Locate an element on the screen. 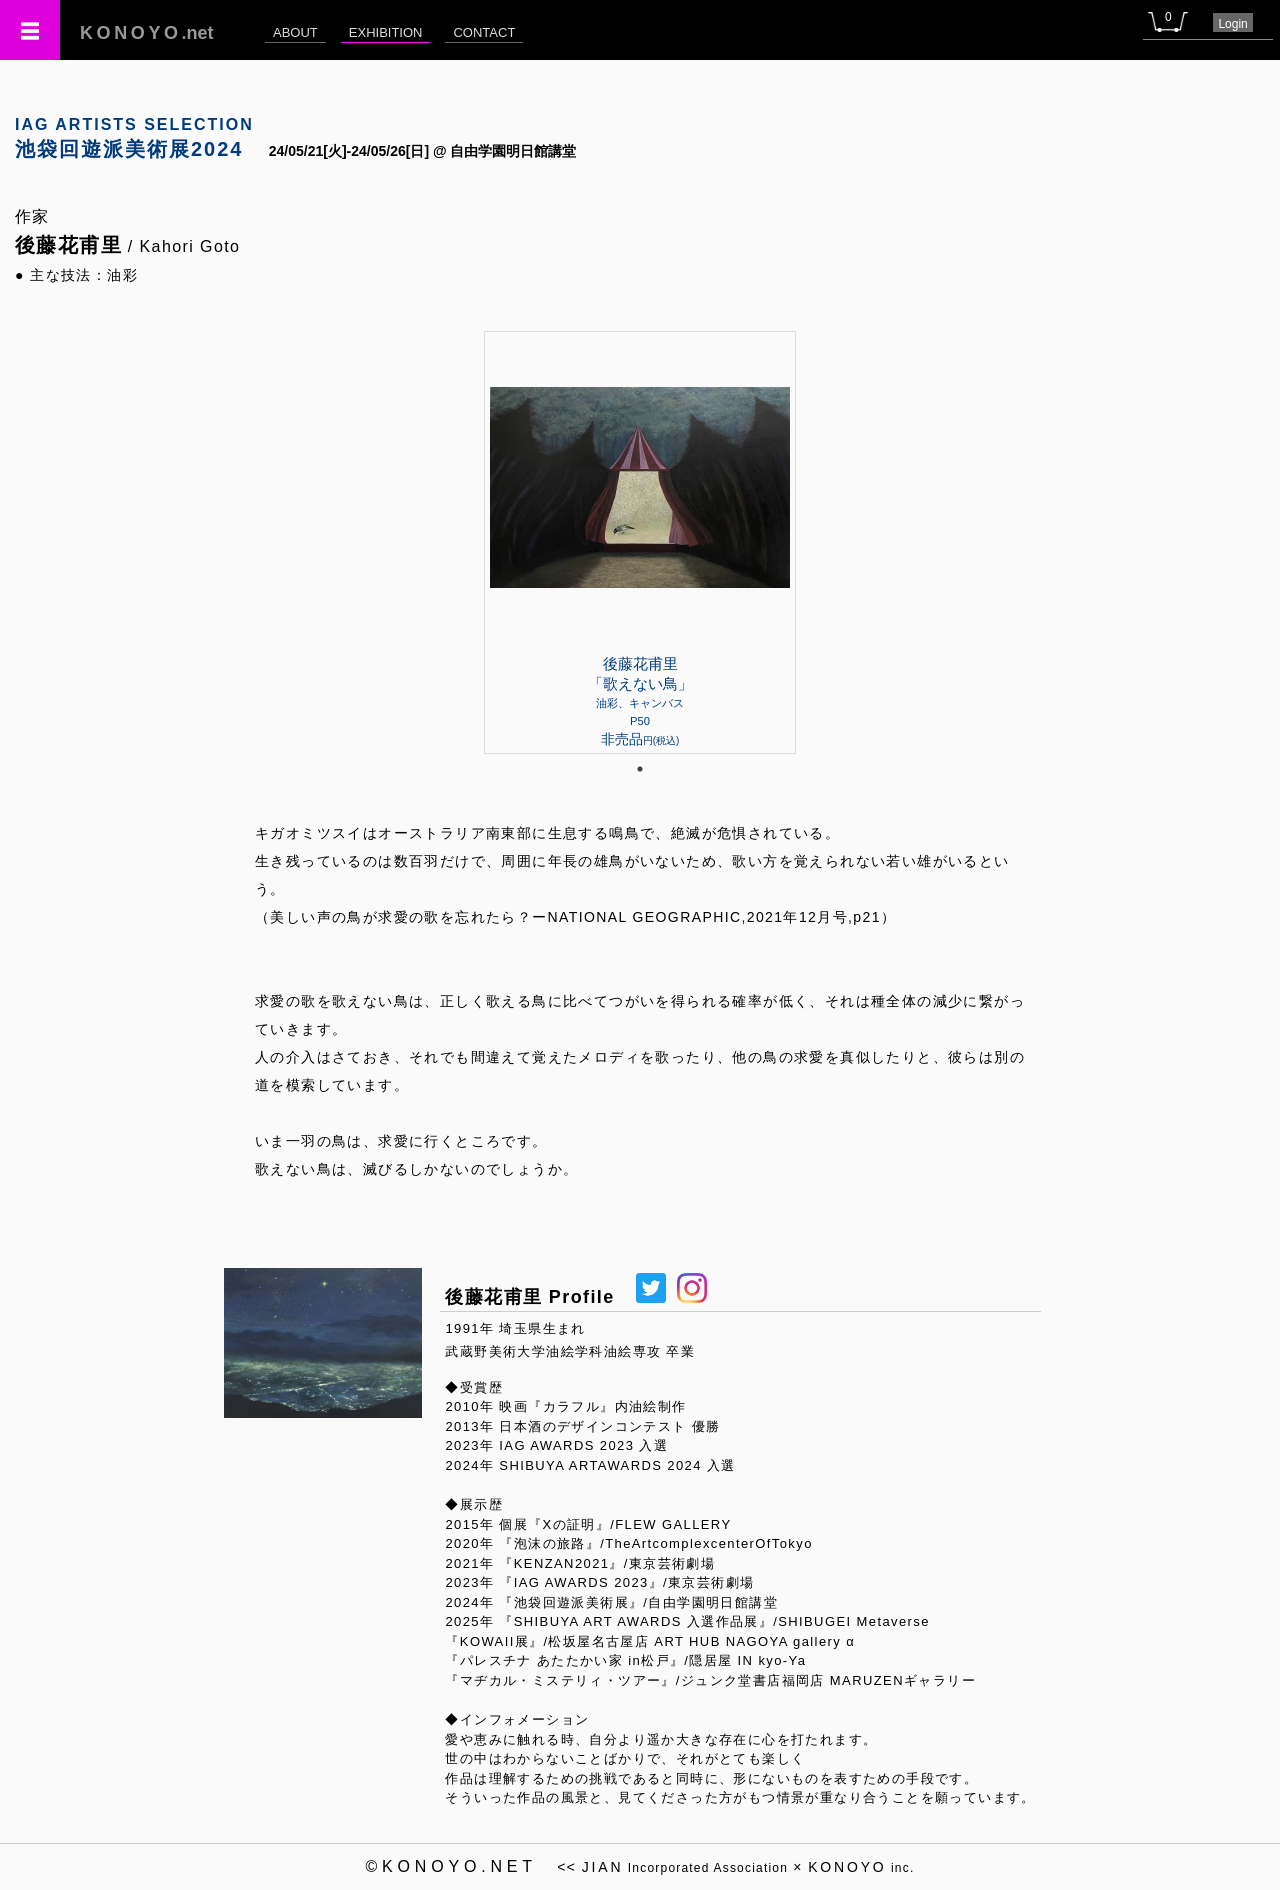 The height and width of the screenshot is (1890, 1280). CONTACT is located at coordinates (484, 32).